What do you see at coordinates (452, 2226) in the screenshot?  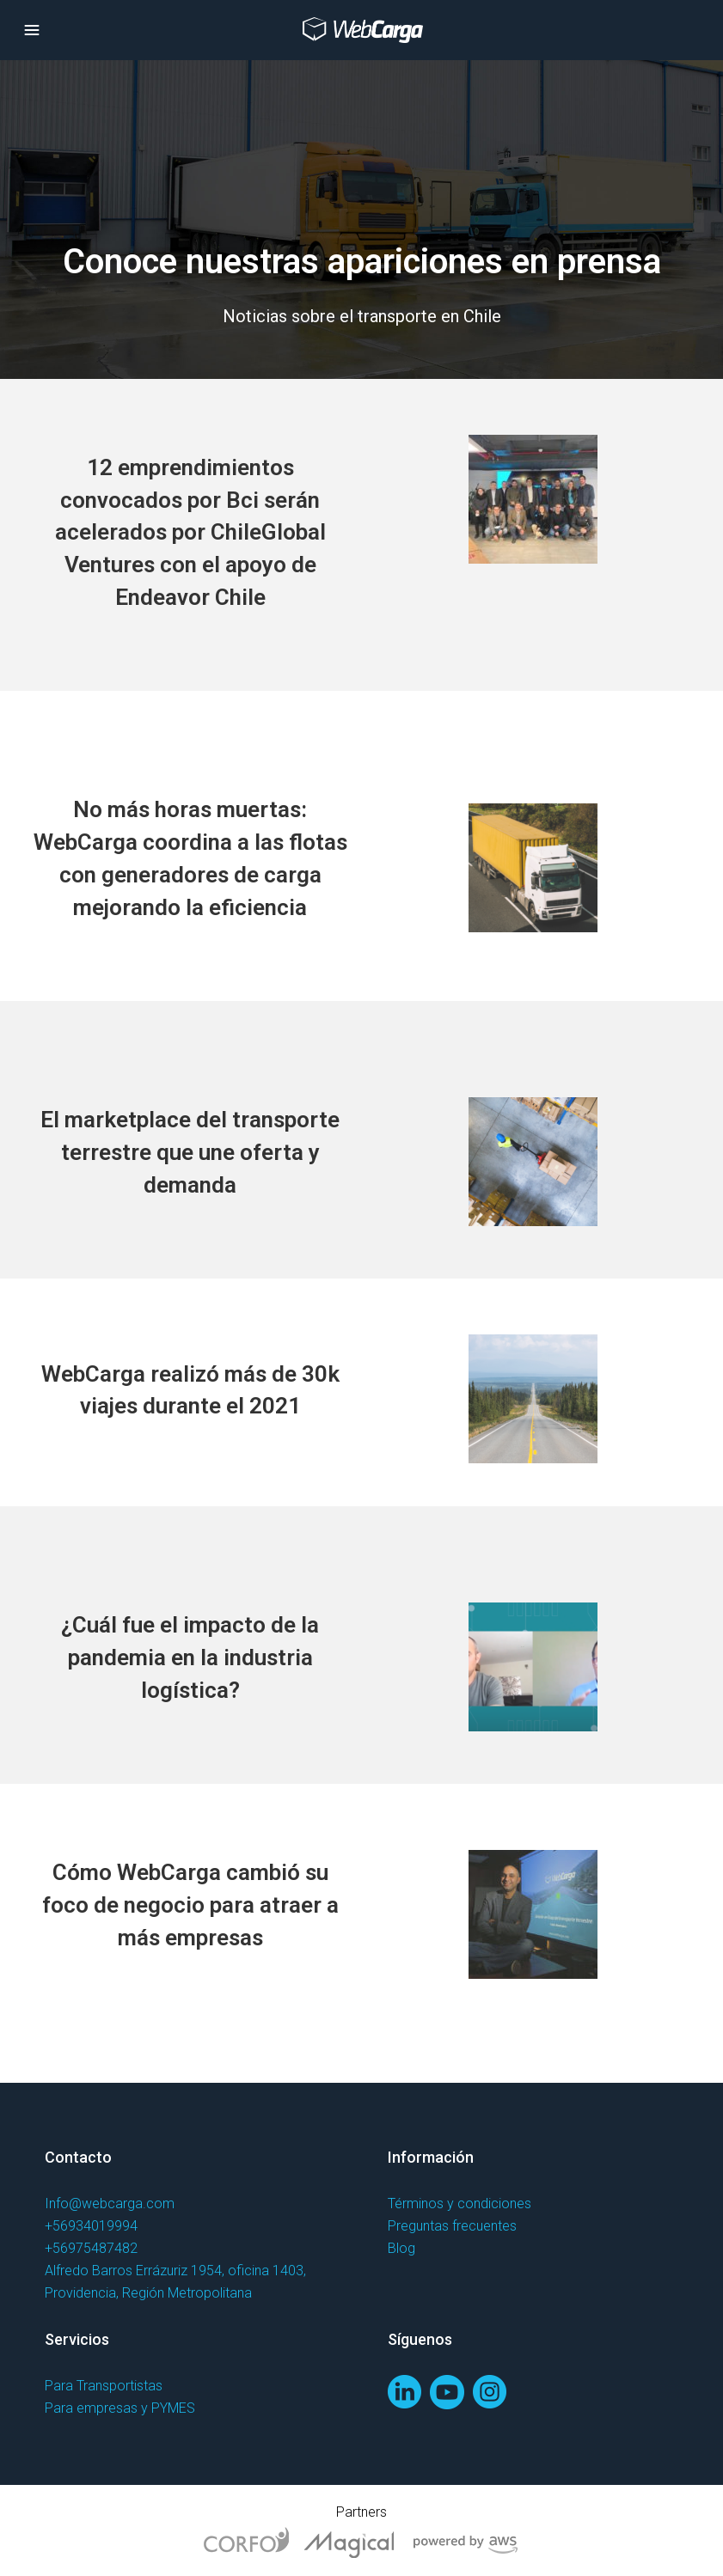 I see `Preguntas frecuentes` at bounding box center [452, 2226].